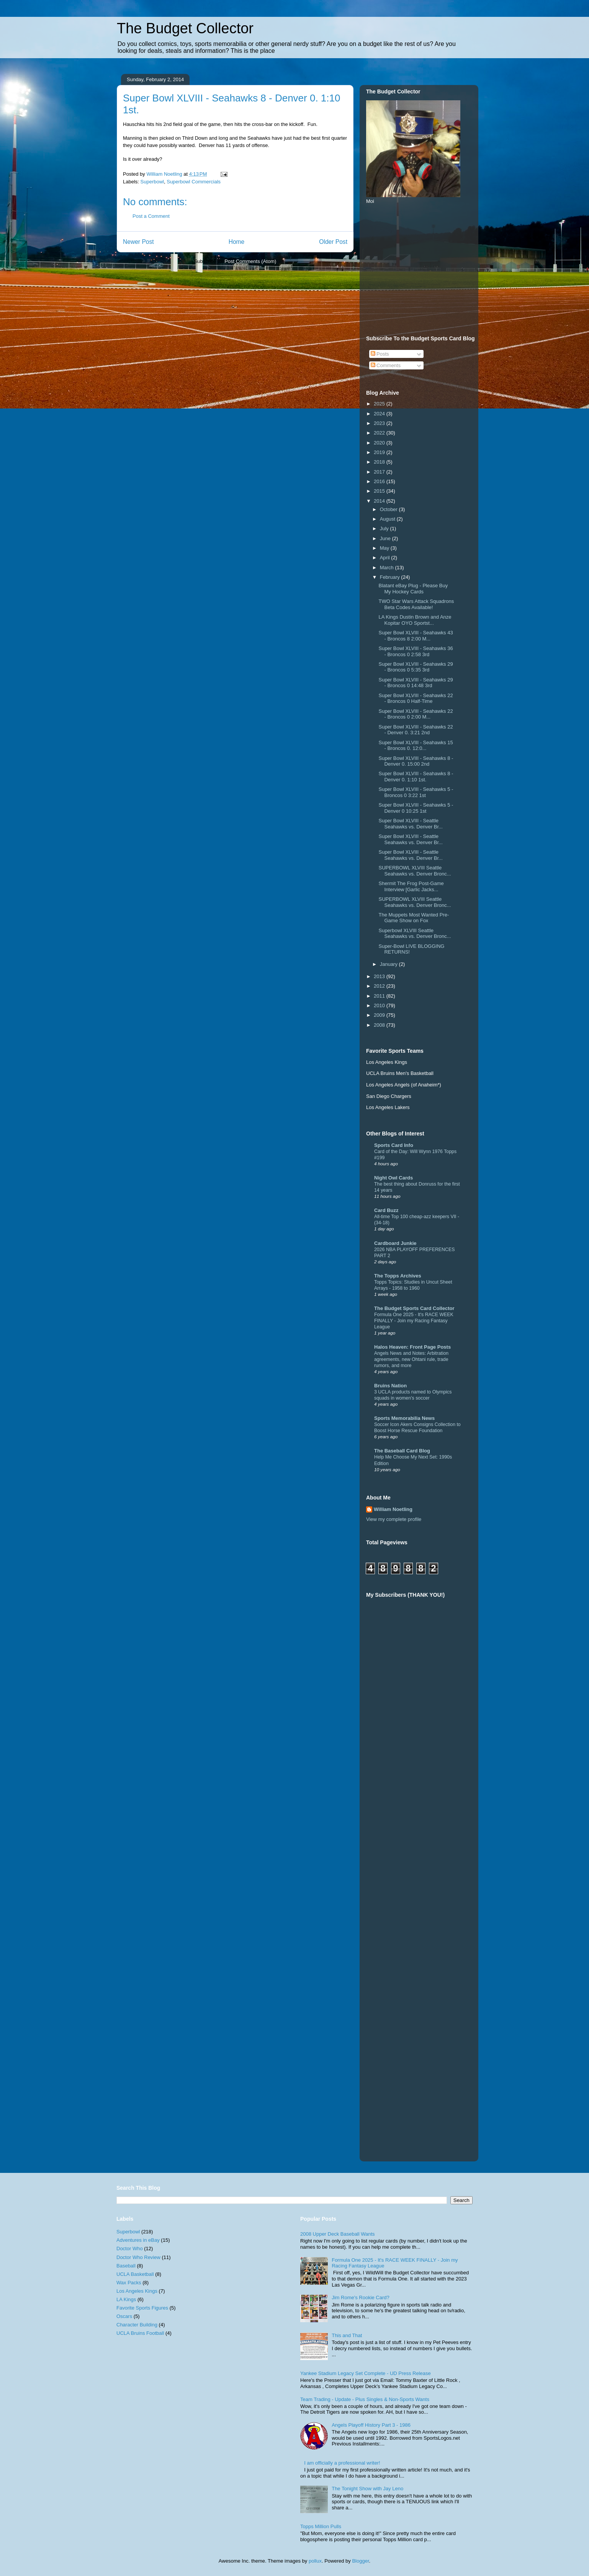 Image resolution: width=589 pixels, height=2576 pixels. What do you see at coordinates (415, 683) in the screenshot?
I see `Super Bowl XLVIII - Seahawks 29 - Broncos 0 14:48 3rd` at bounding box center [415, 683].